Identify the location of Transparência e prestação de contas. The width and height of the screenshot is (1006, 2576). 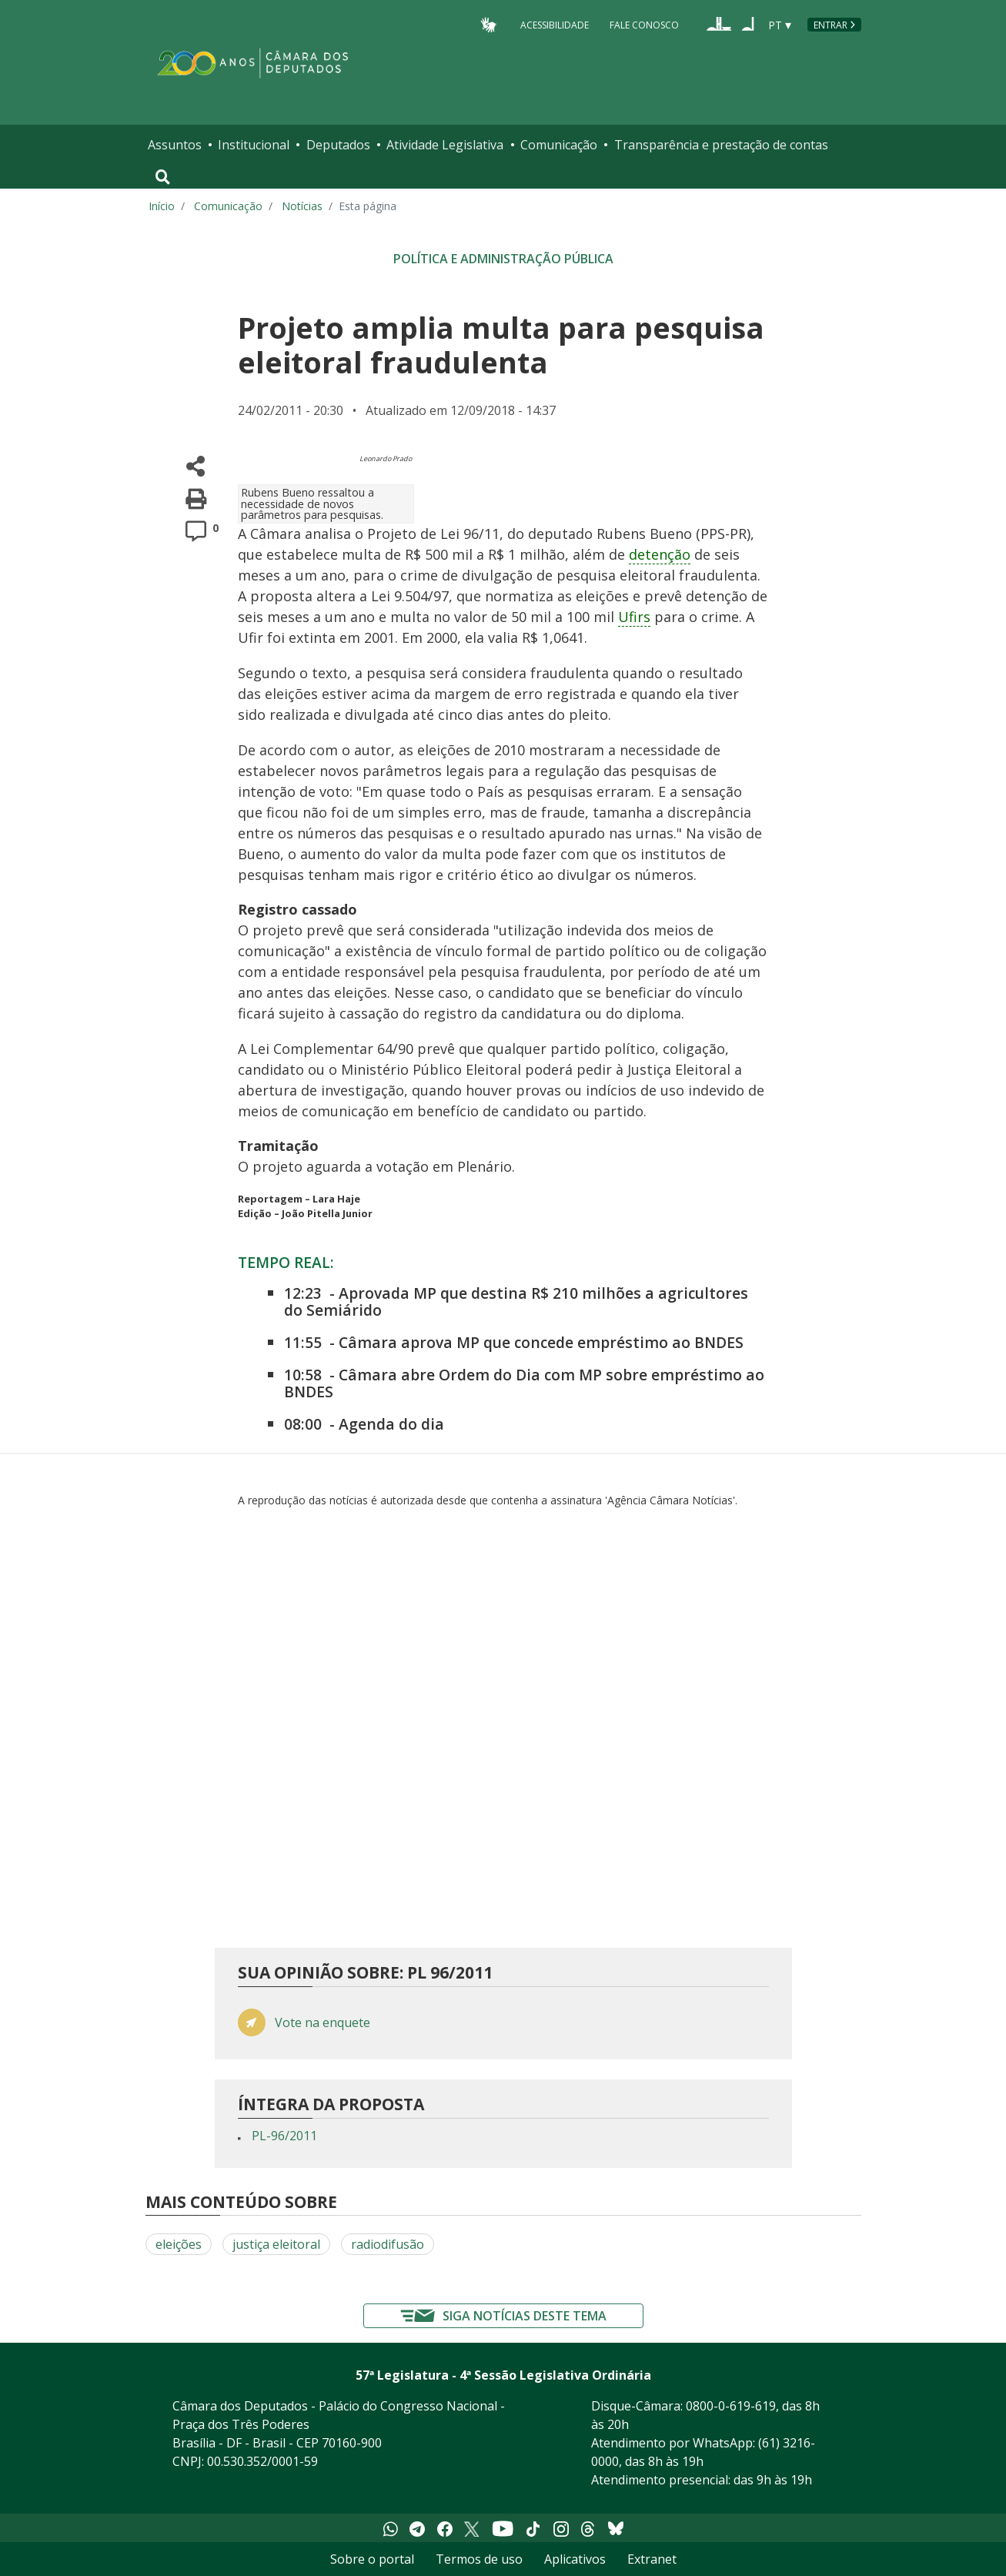
(721, 144).